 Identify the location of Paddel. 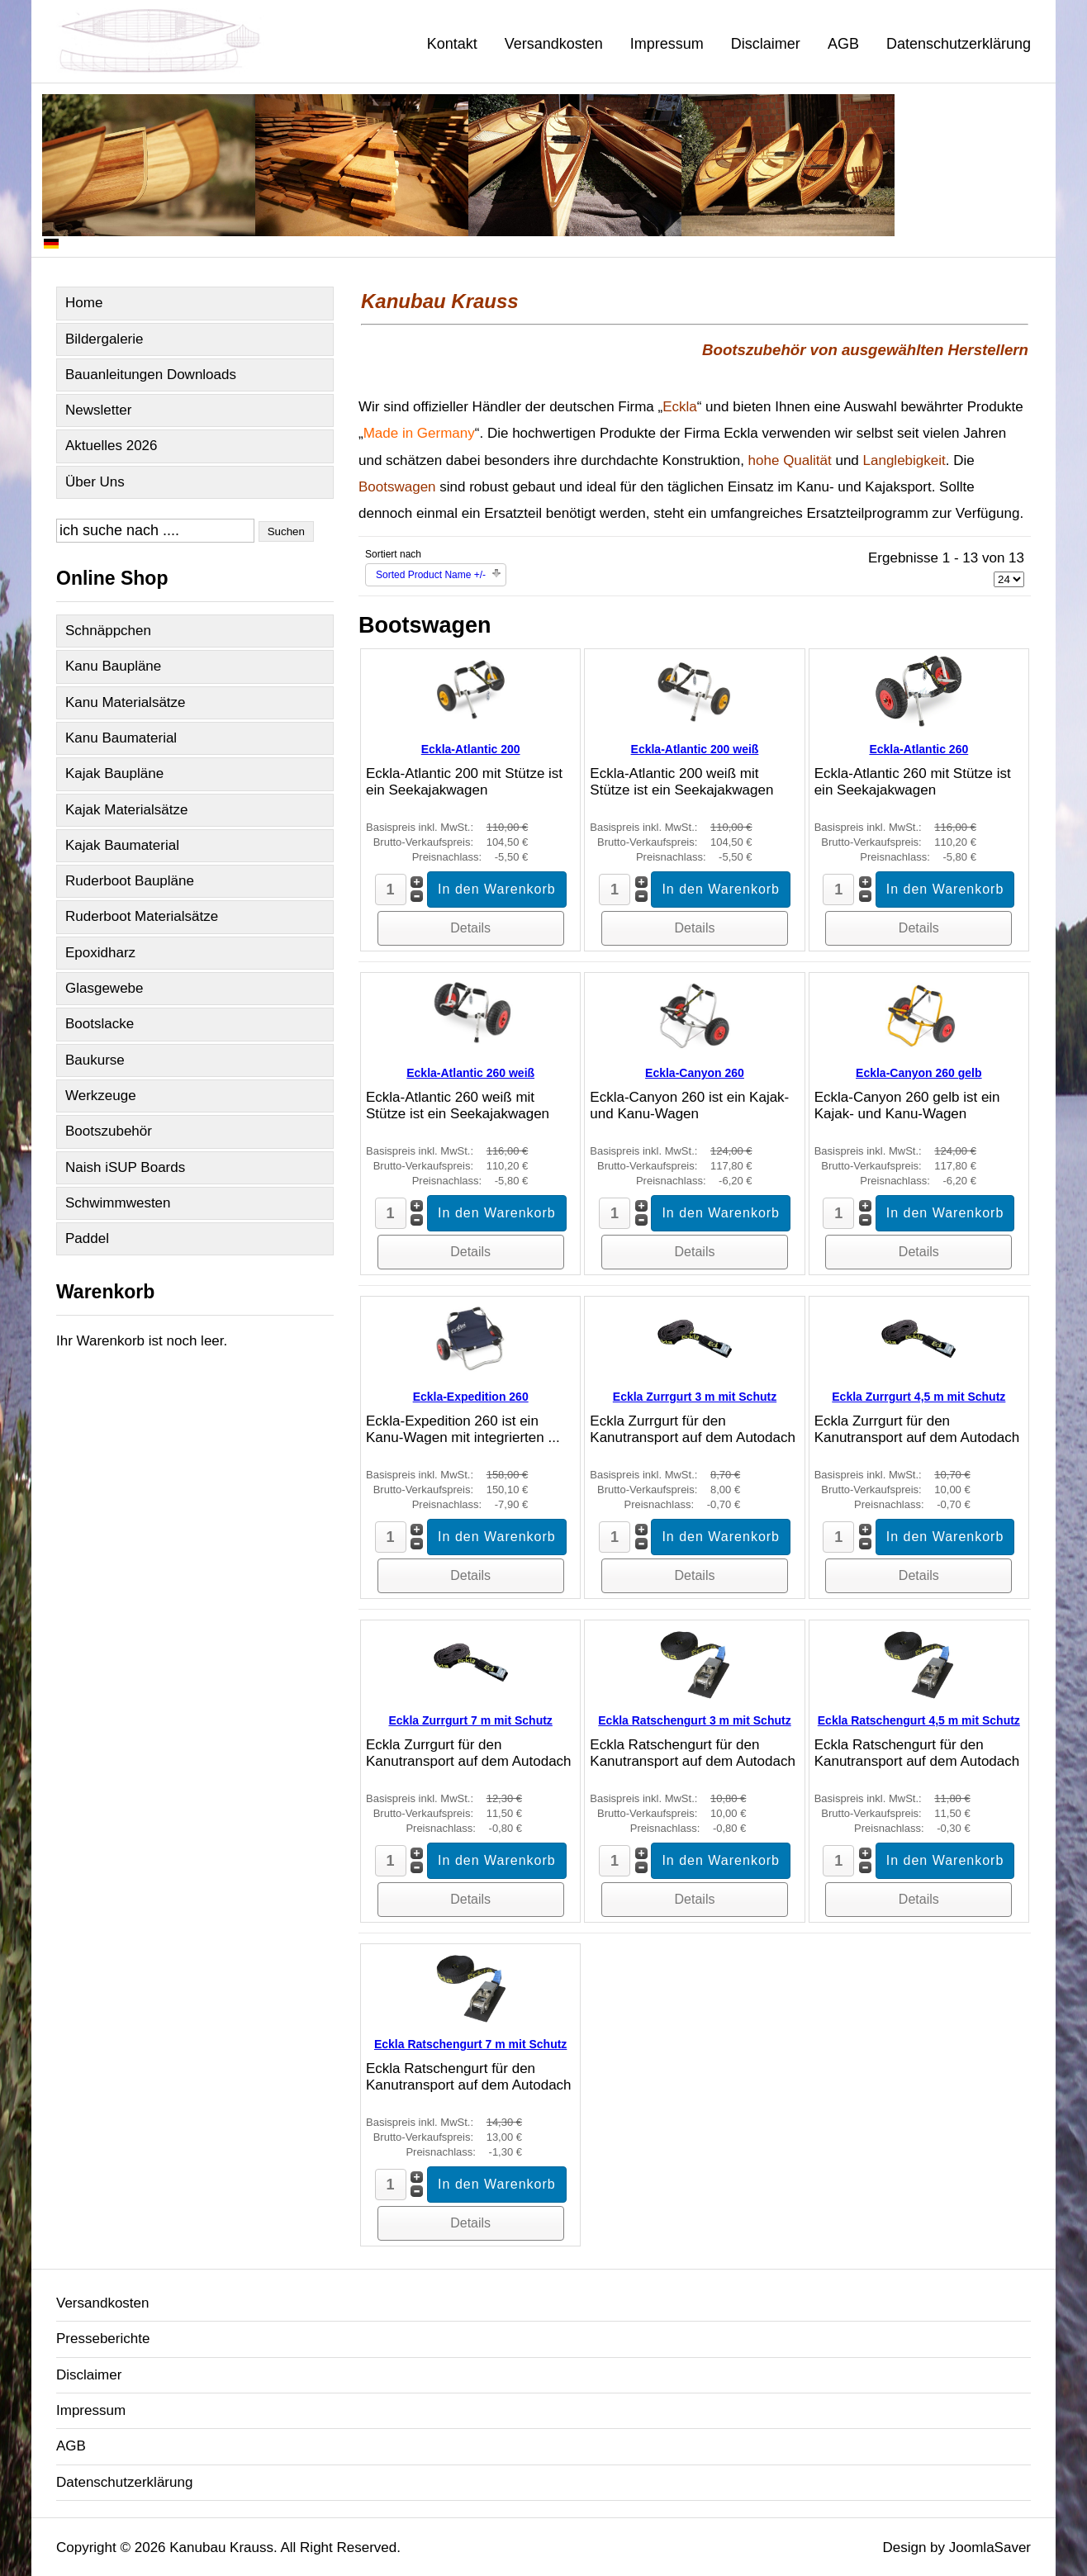
(87, 1238).